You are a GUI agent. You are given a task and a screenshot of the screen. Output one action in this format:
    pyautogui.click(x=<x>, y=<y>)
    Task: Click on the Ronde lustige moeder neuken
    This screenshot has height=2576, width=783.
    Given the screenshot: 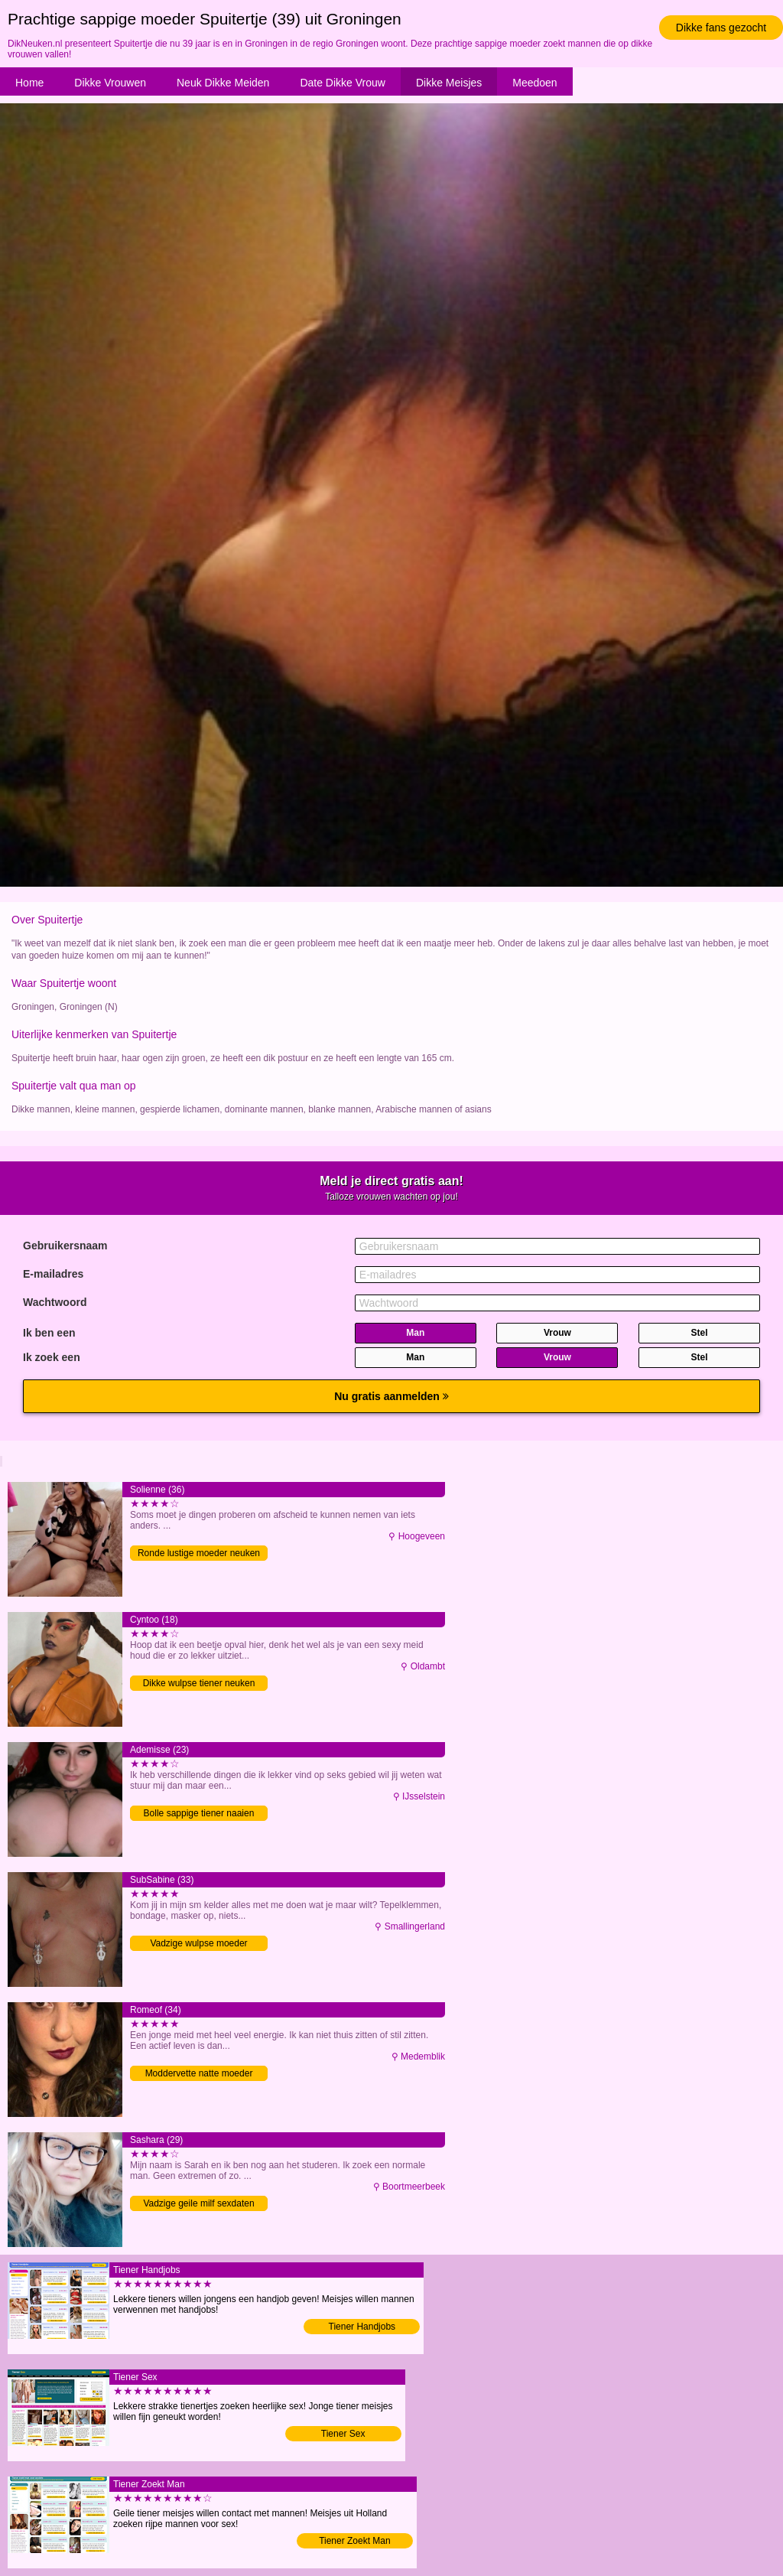 What is the action you would take?
    pyautogui.click(x=199, y=1553)
    